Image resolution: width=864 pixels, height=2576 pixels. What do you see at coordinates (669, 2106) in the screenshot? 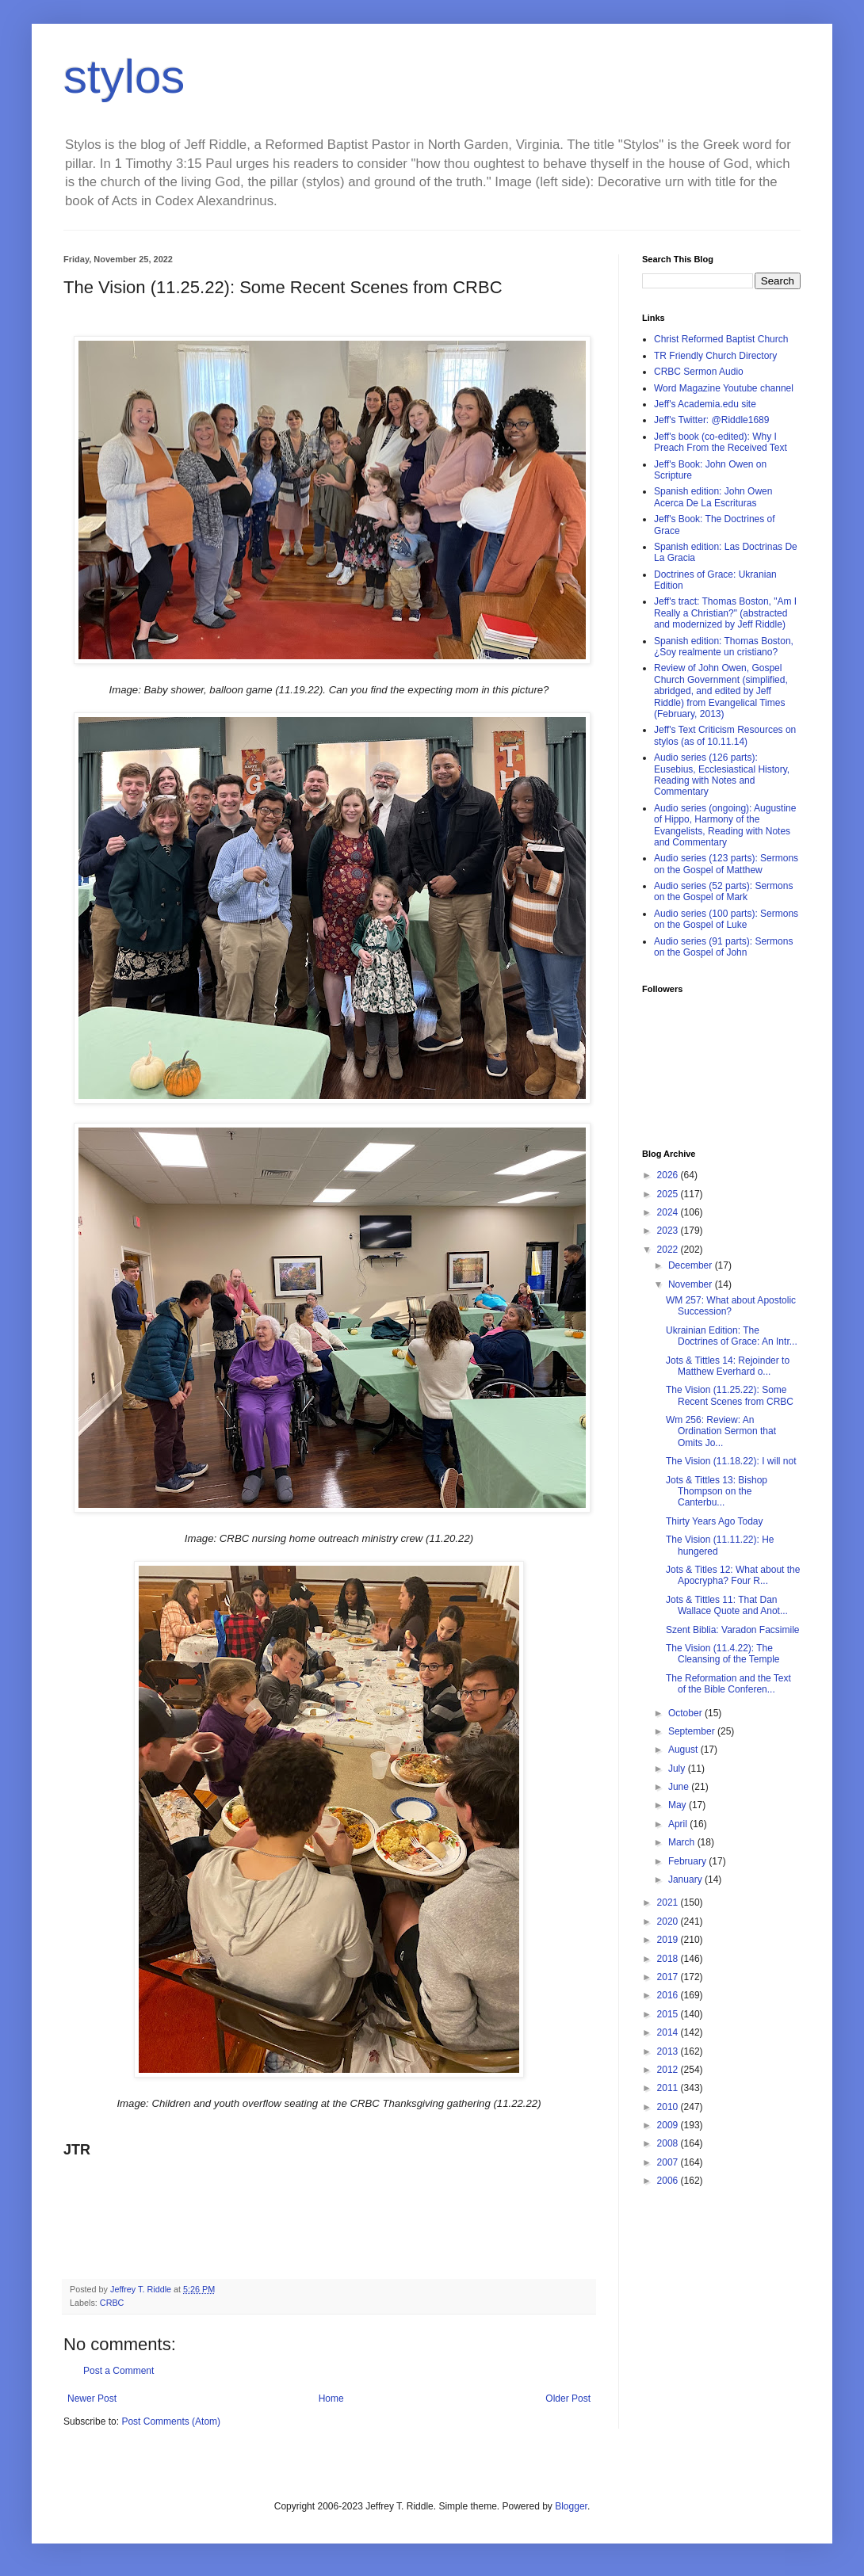
I see `2010` at bounding box center [669, 2106].